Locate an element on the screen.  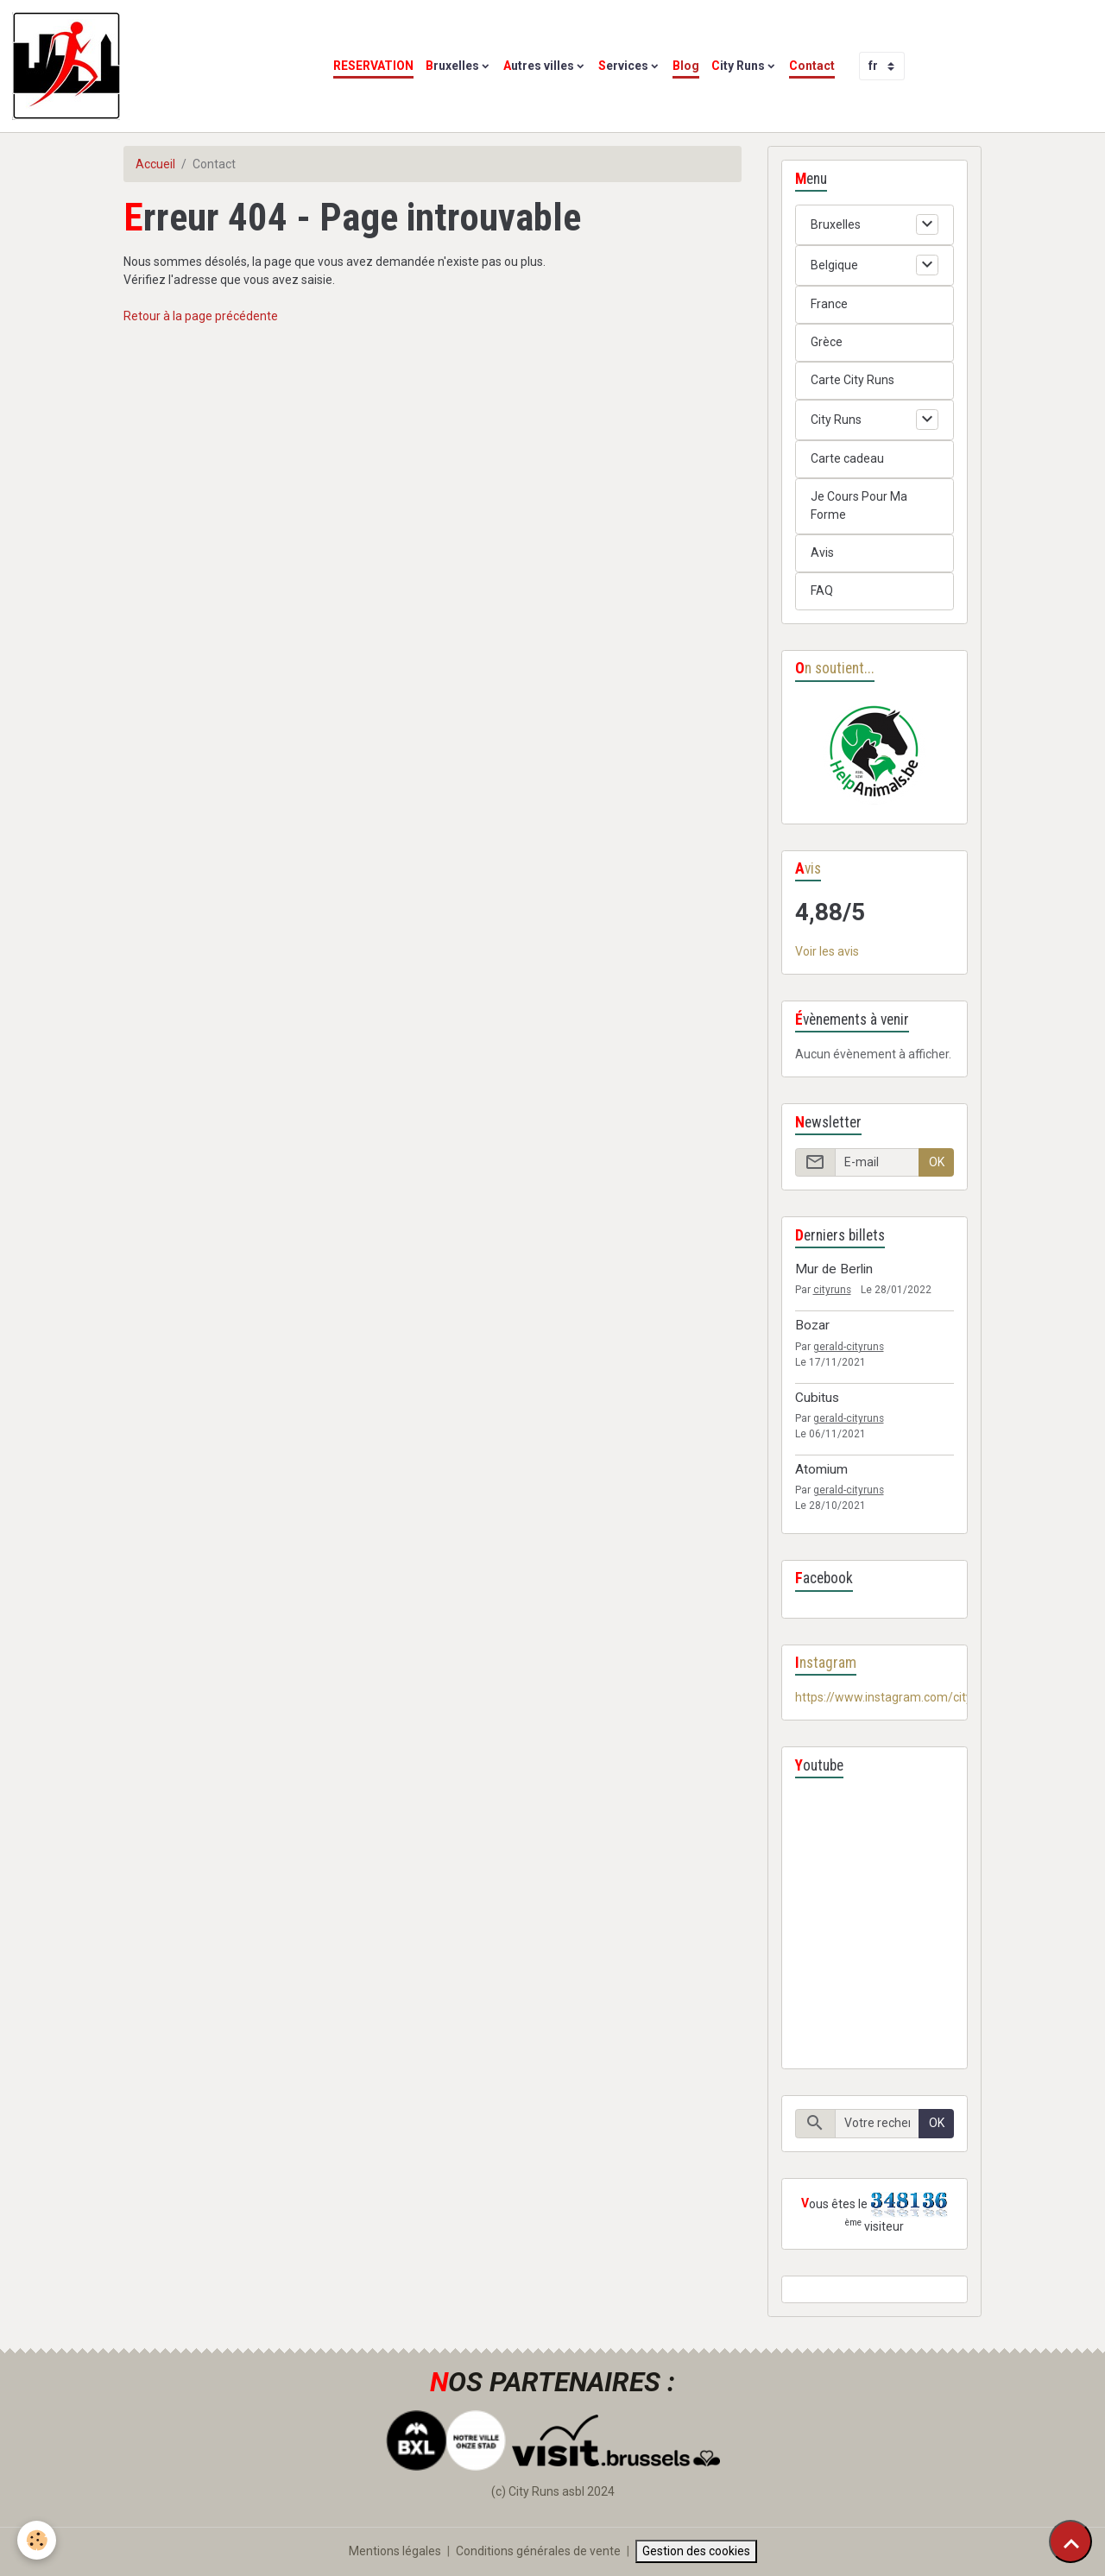
Autres villes is located at coordinates (538, 66).